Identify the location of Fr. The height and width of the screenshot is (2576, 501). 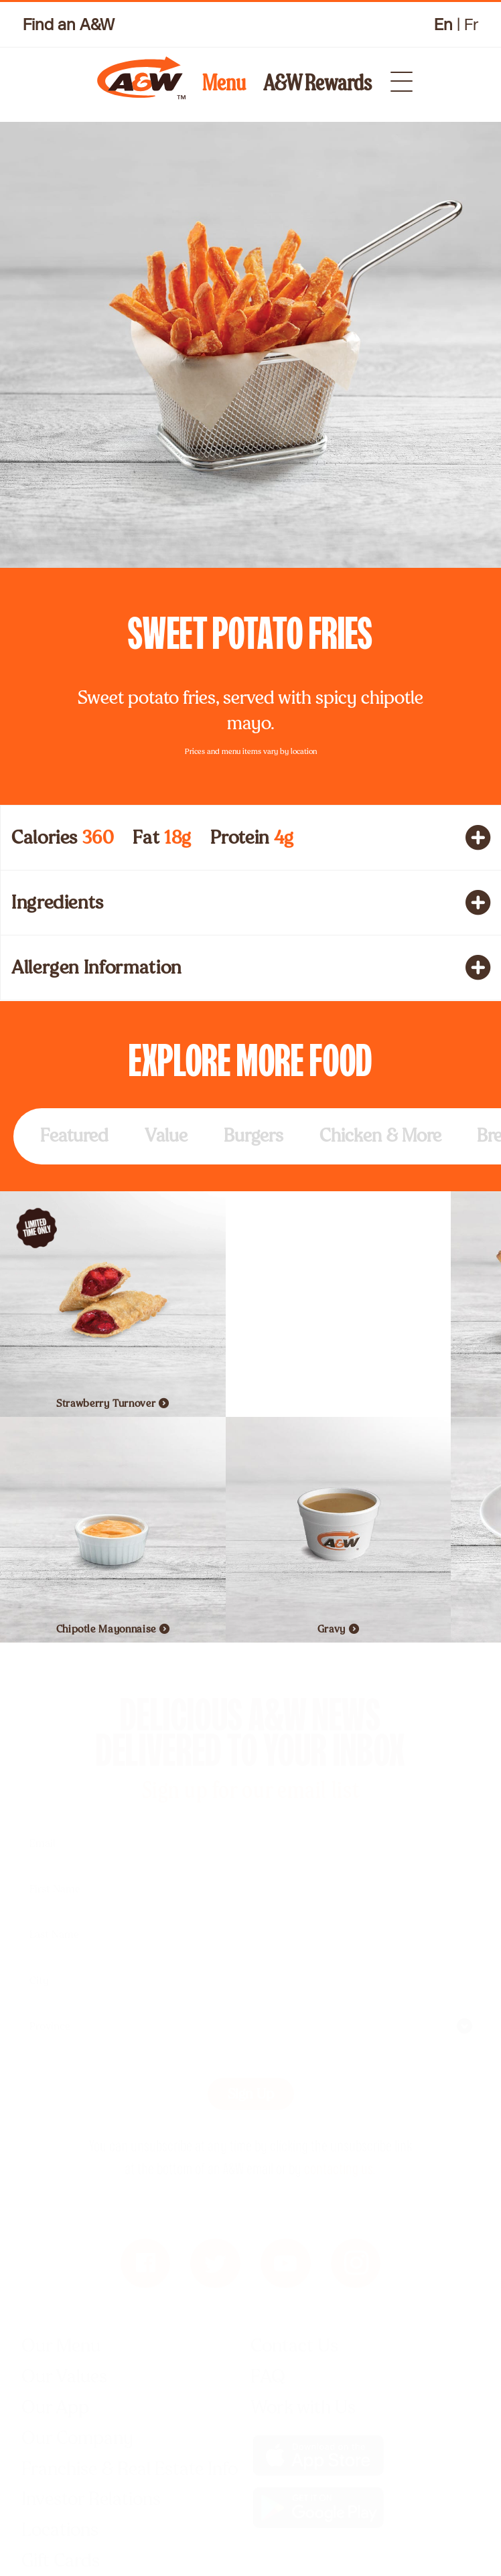
(471, 24).